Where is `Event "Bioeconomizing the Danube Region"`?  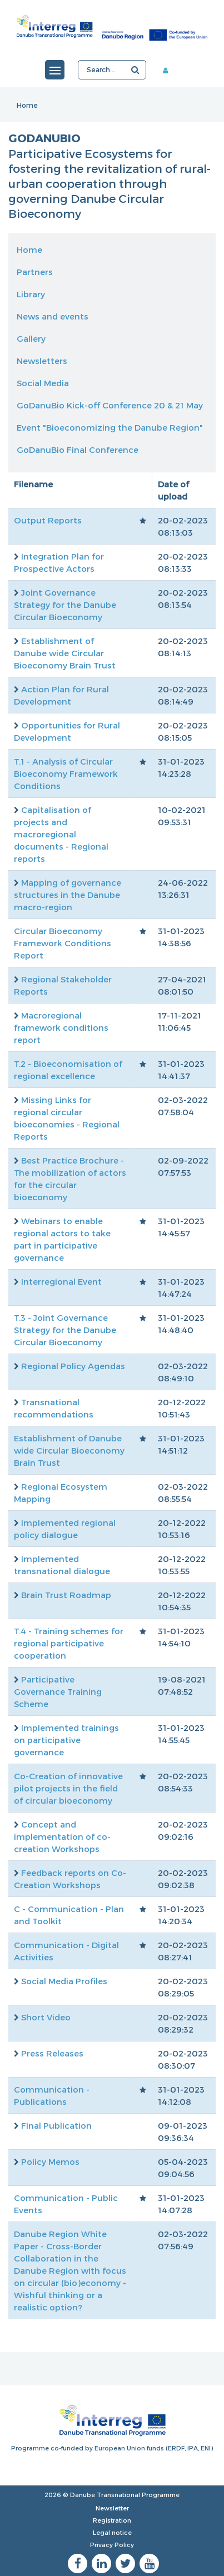
Event "Bioeconomizing the Danube Region" is located at coordinates (110, 427).